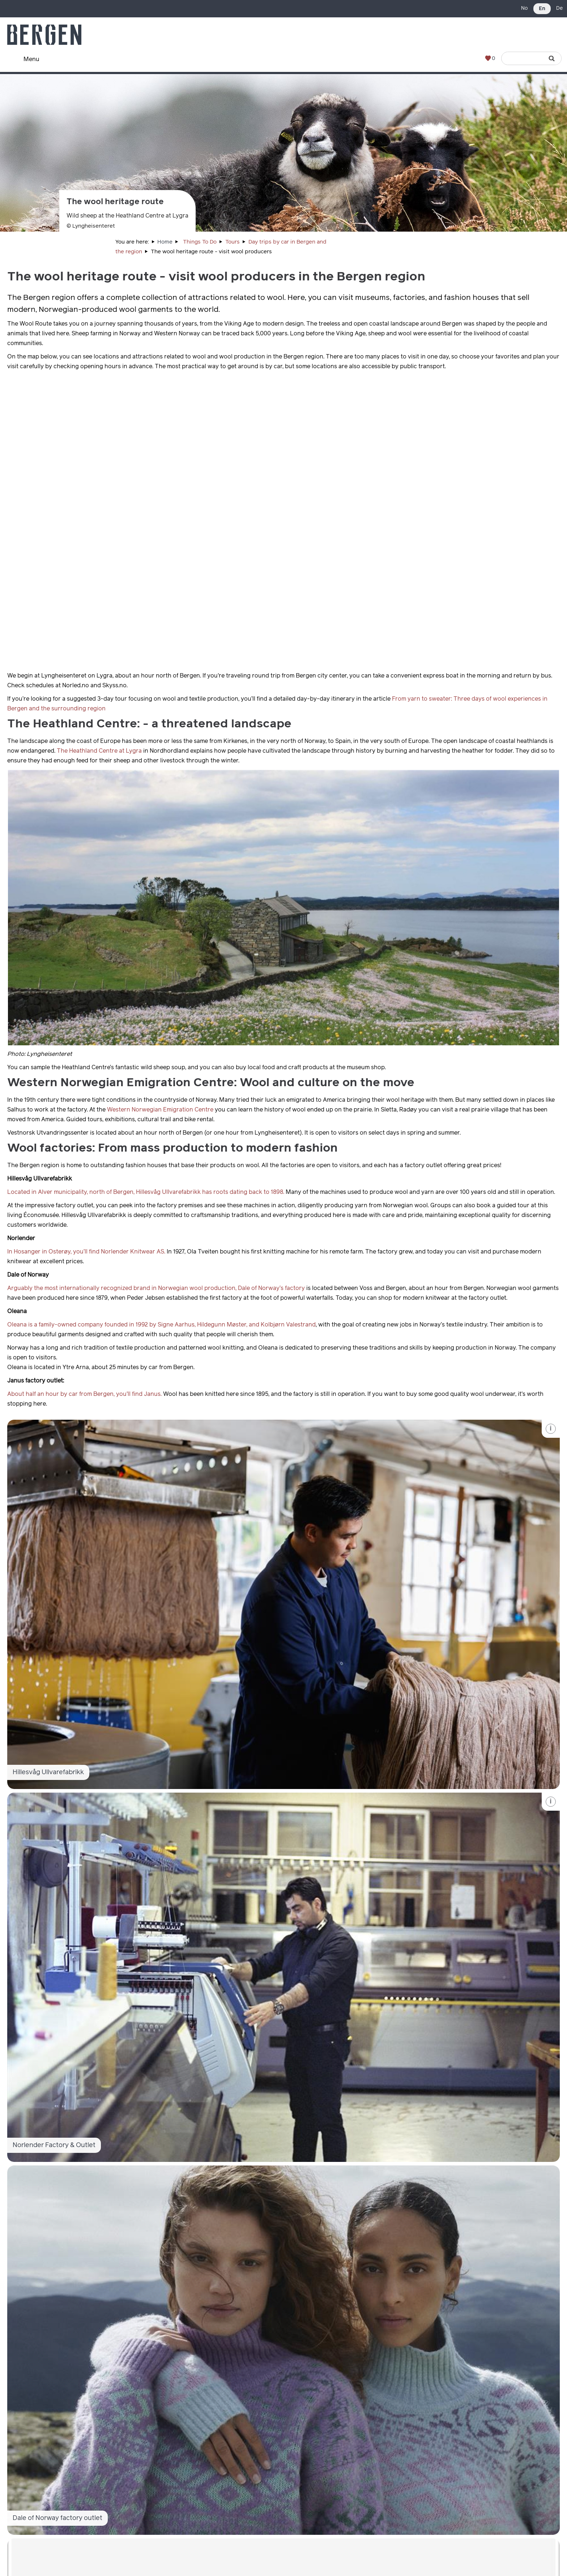  Describe the element at coordinates (145, 1192) in the screenshot. I see `Located in Alver municipality, north of Bergen, Hillesvåg Ullvarefabrikk has roots dating back to 1898.` at that location.